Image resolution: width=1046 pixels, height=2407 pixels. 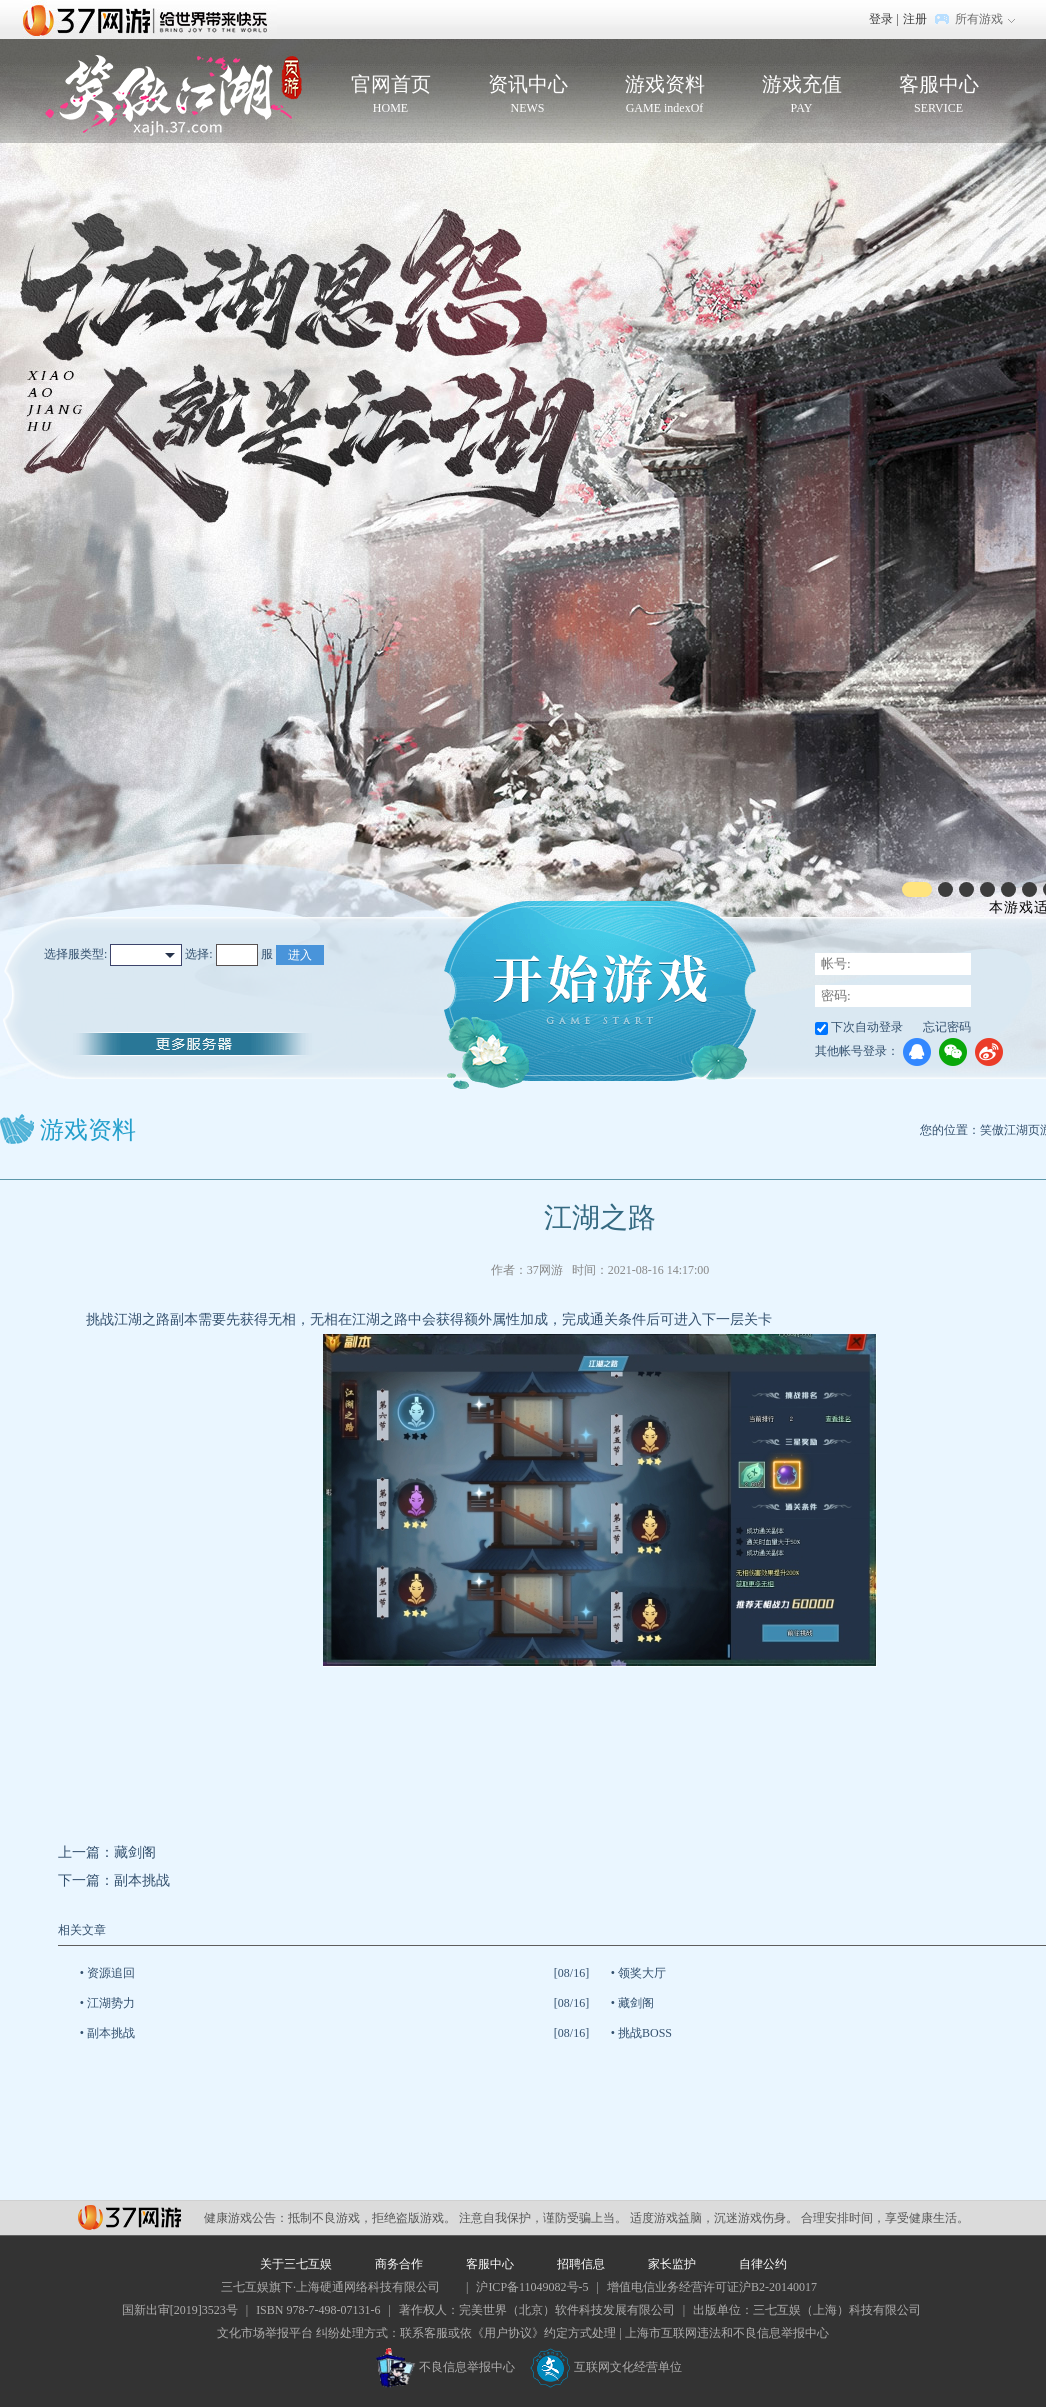 I want to click on 副本挑战, so click(x=142, y=1880).